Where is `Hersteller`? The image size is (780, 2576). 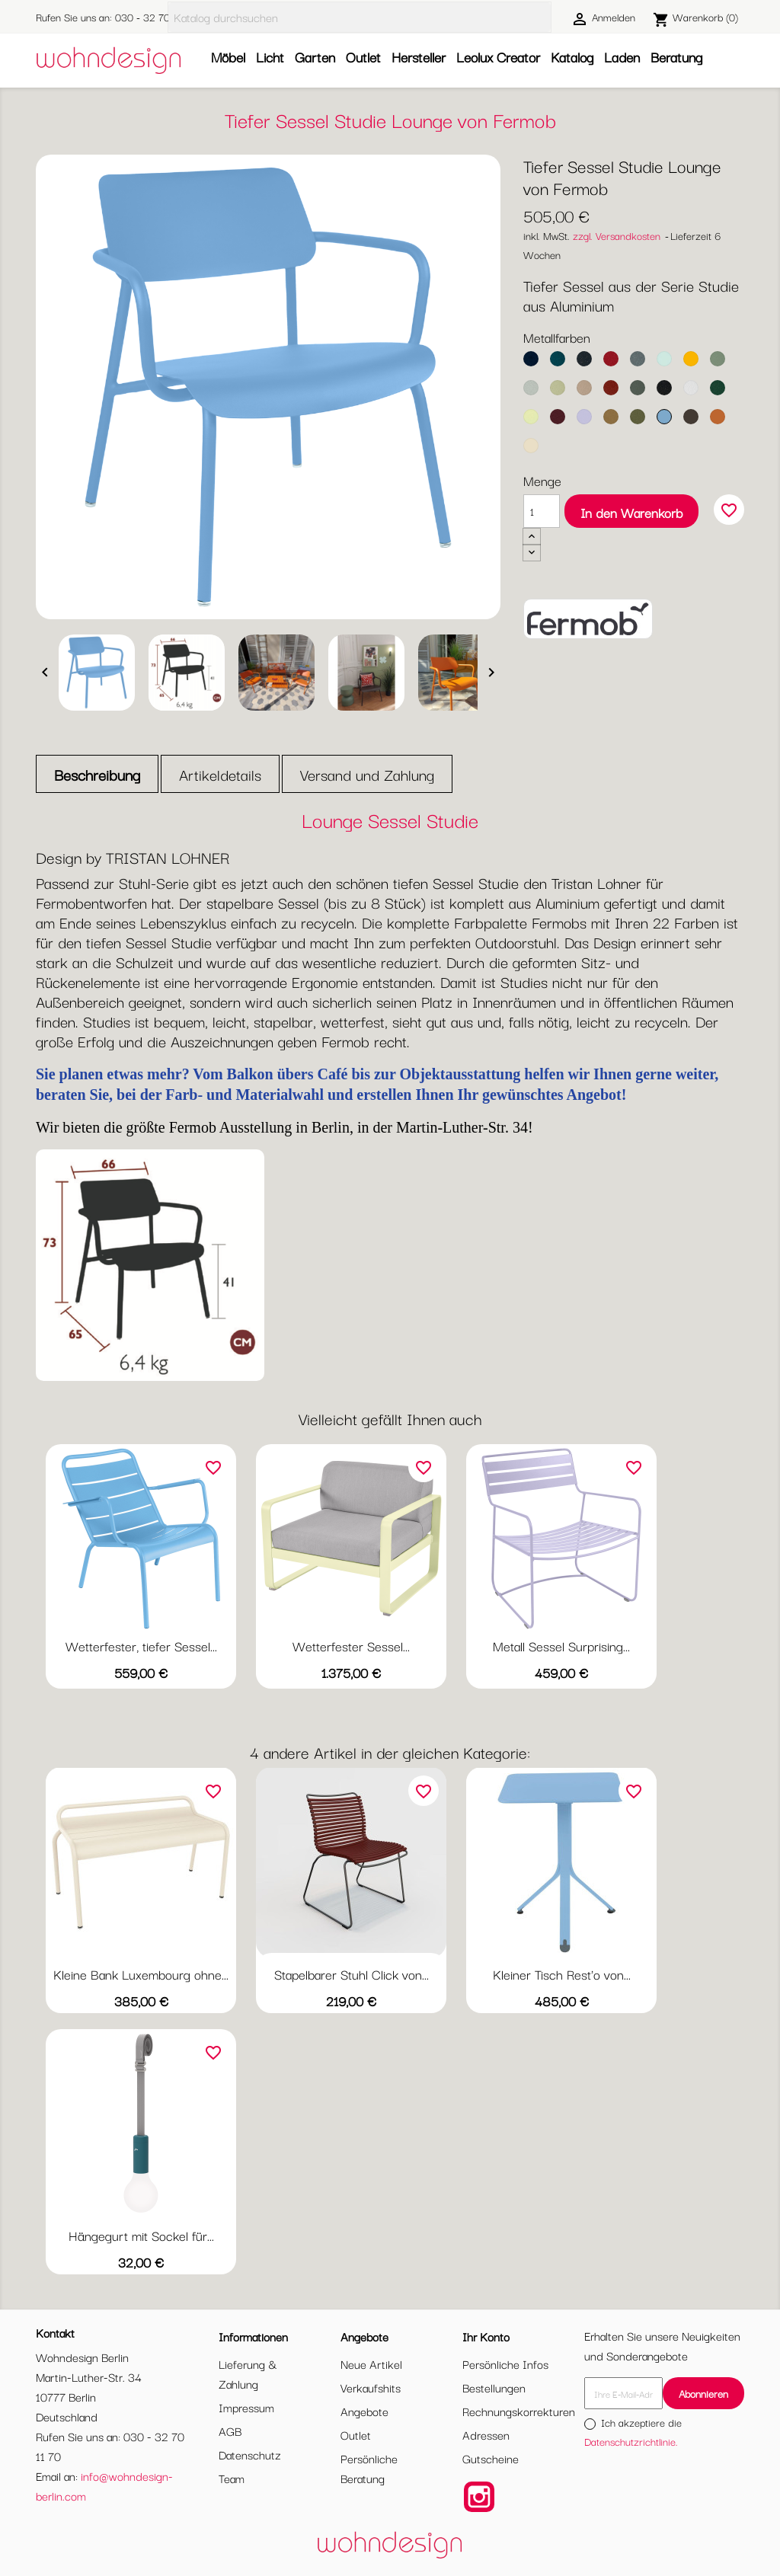
Hersteller is located at coordinates (419, 56).